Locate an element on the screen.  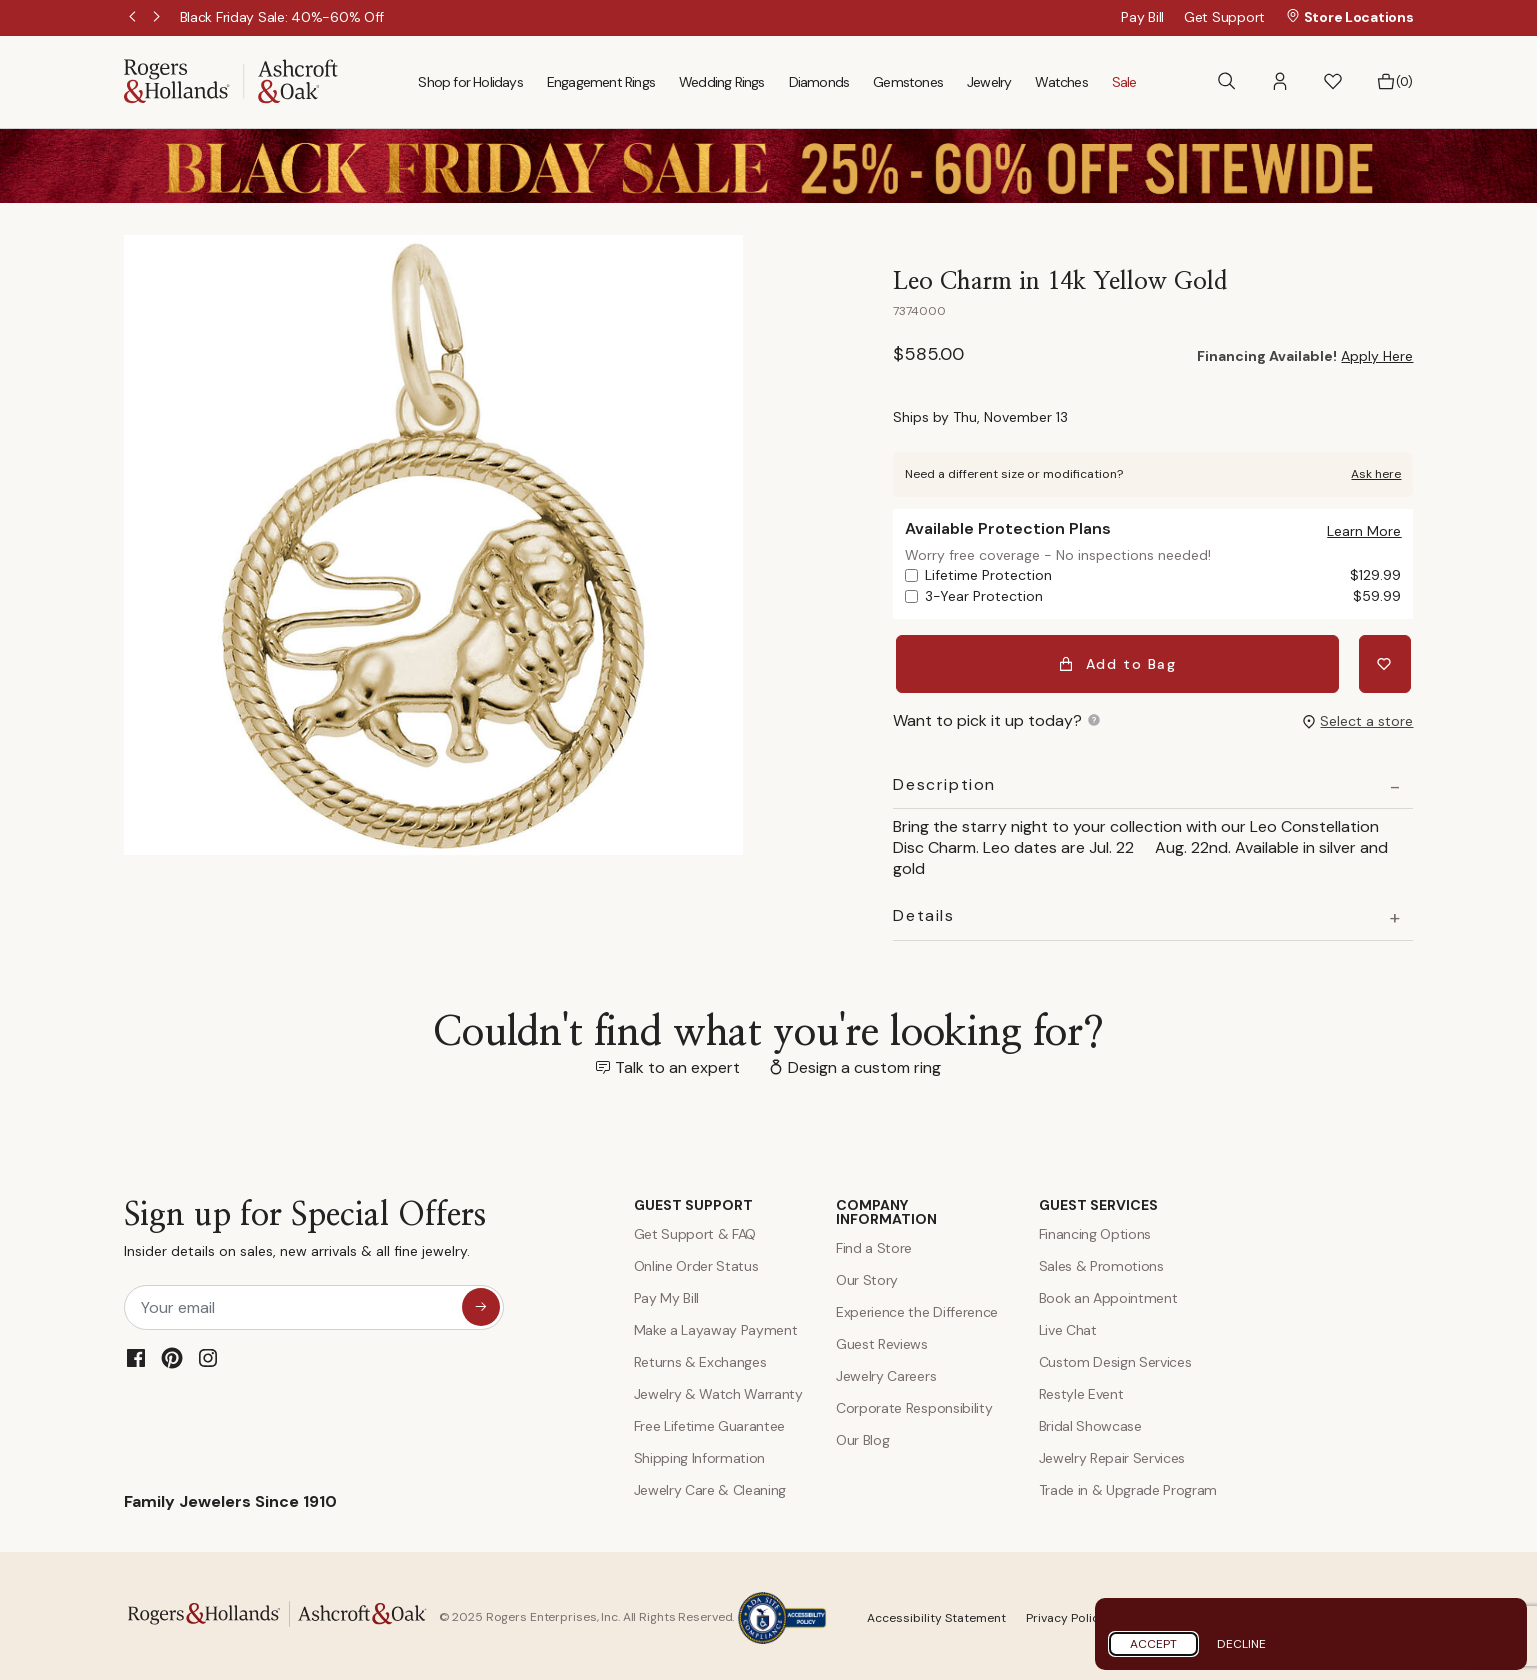
Diamonds [menuitem] is located at coordinates (819, 82).